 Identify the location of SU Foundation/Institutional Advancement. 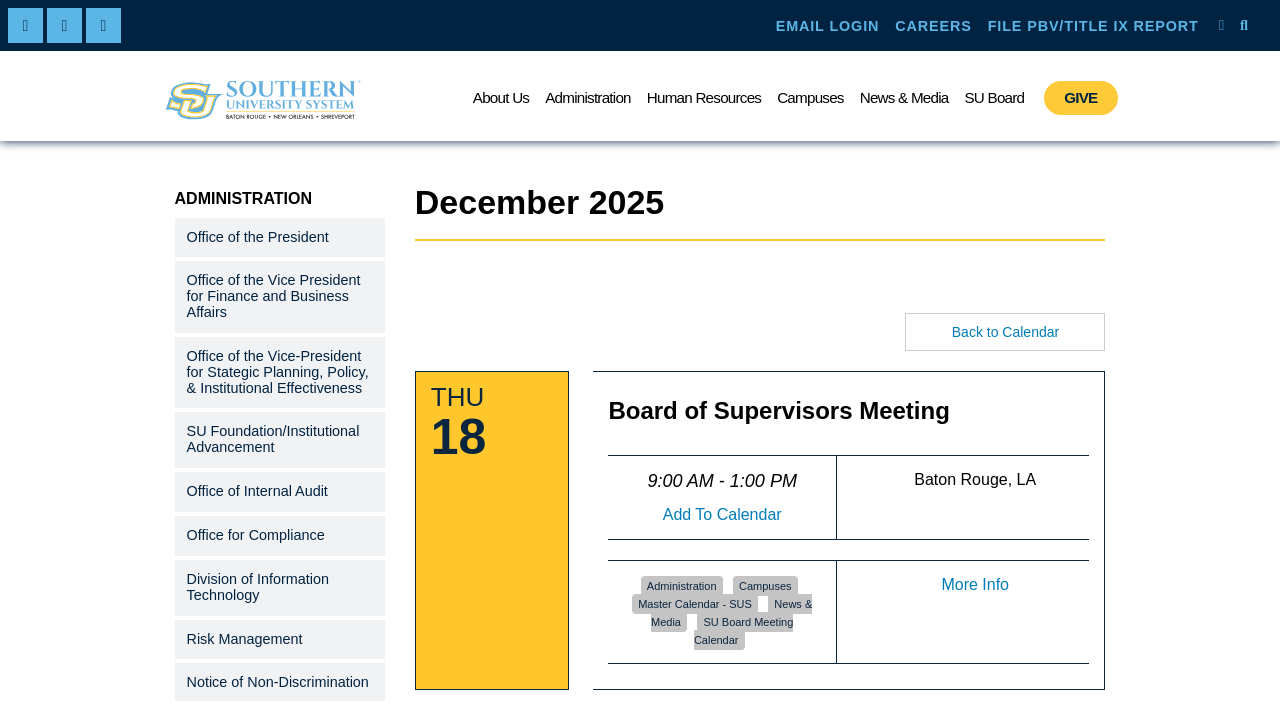
(273, 439).